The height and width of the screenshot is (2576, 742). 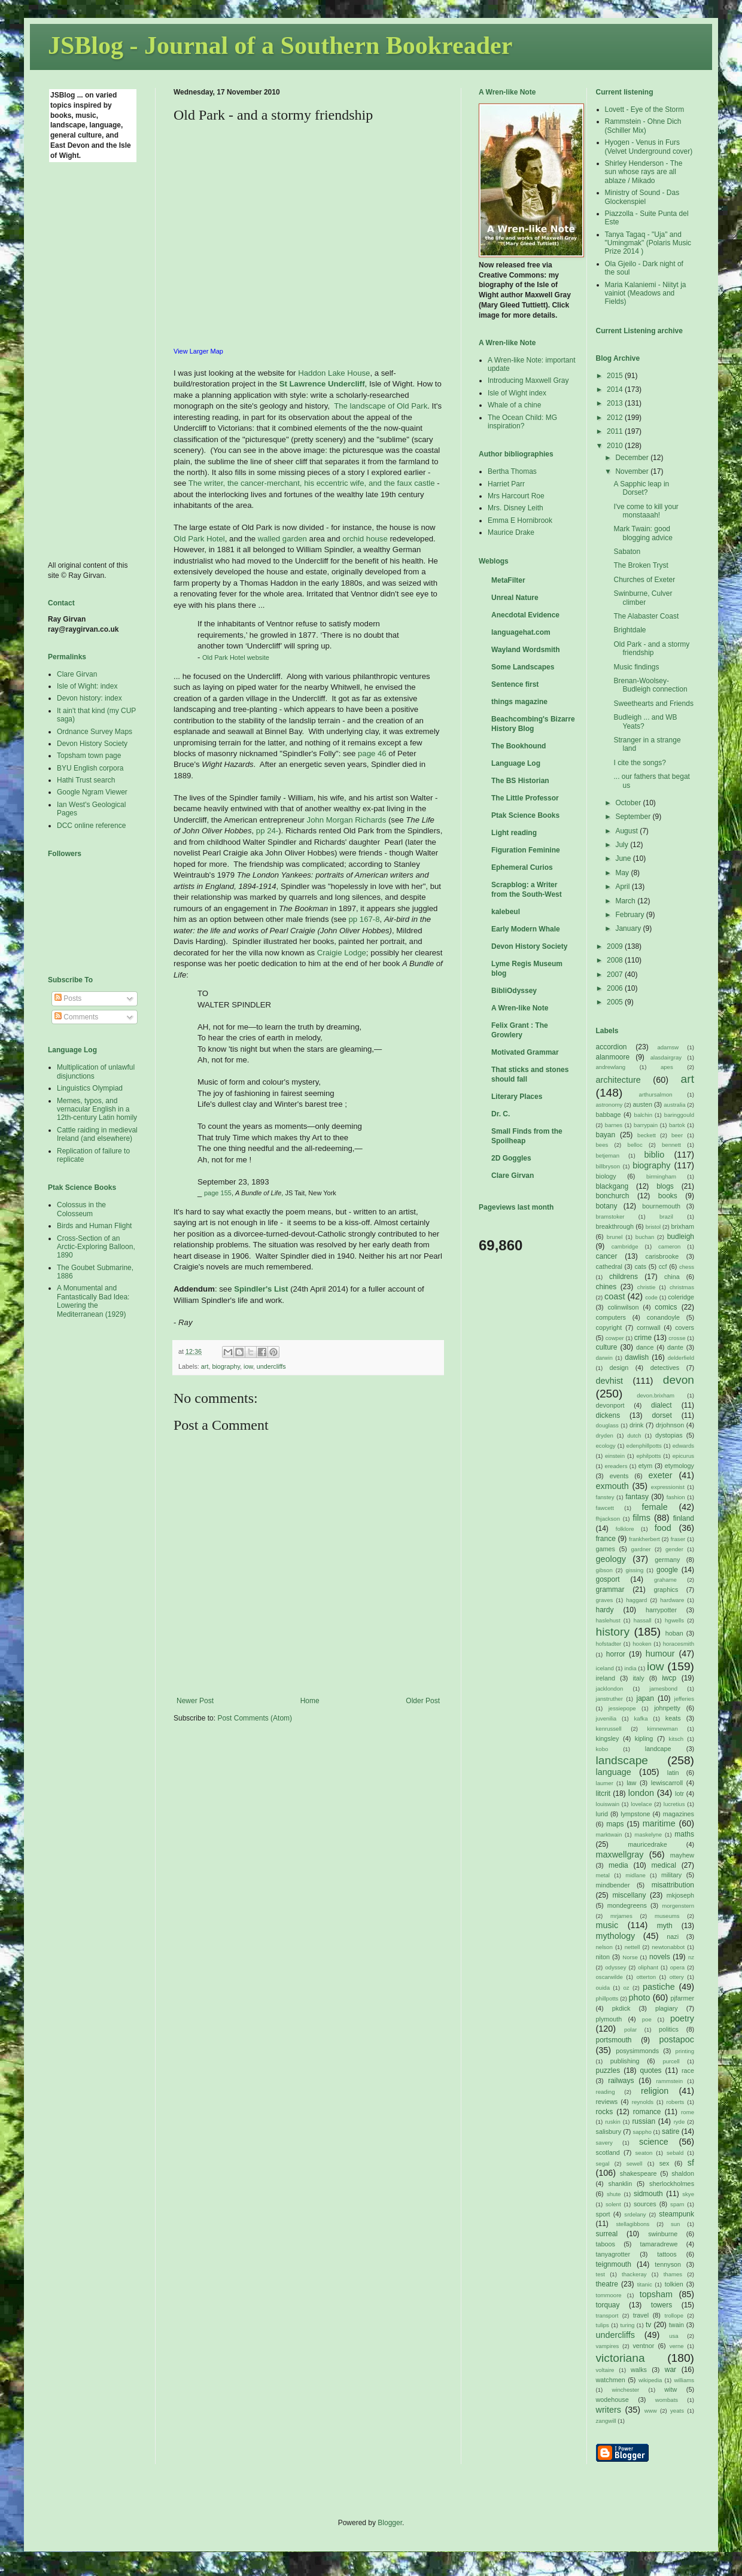 What do you see at coordinates (666, 1216) in the screenshot?
I see `brazil` at bounding box center [666, 1216].